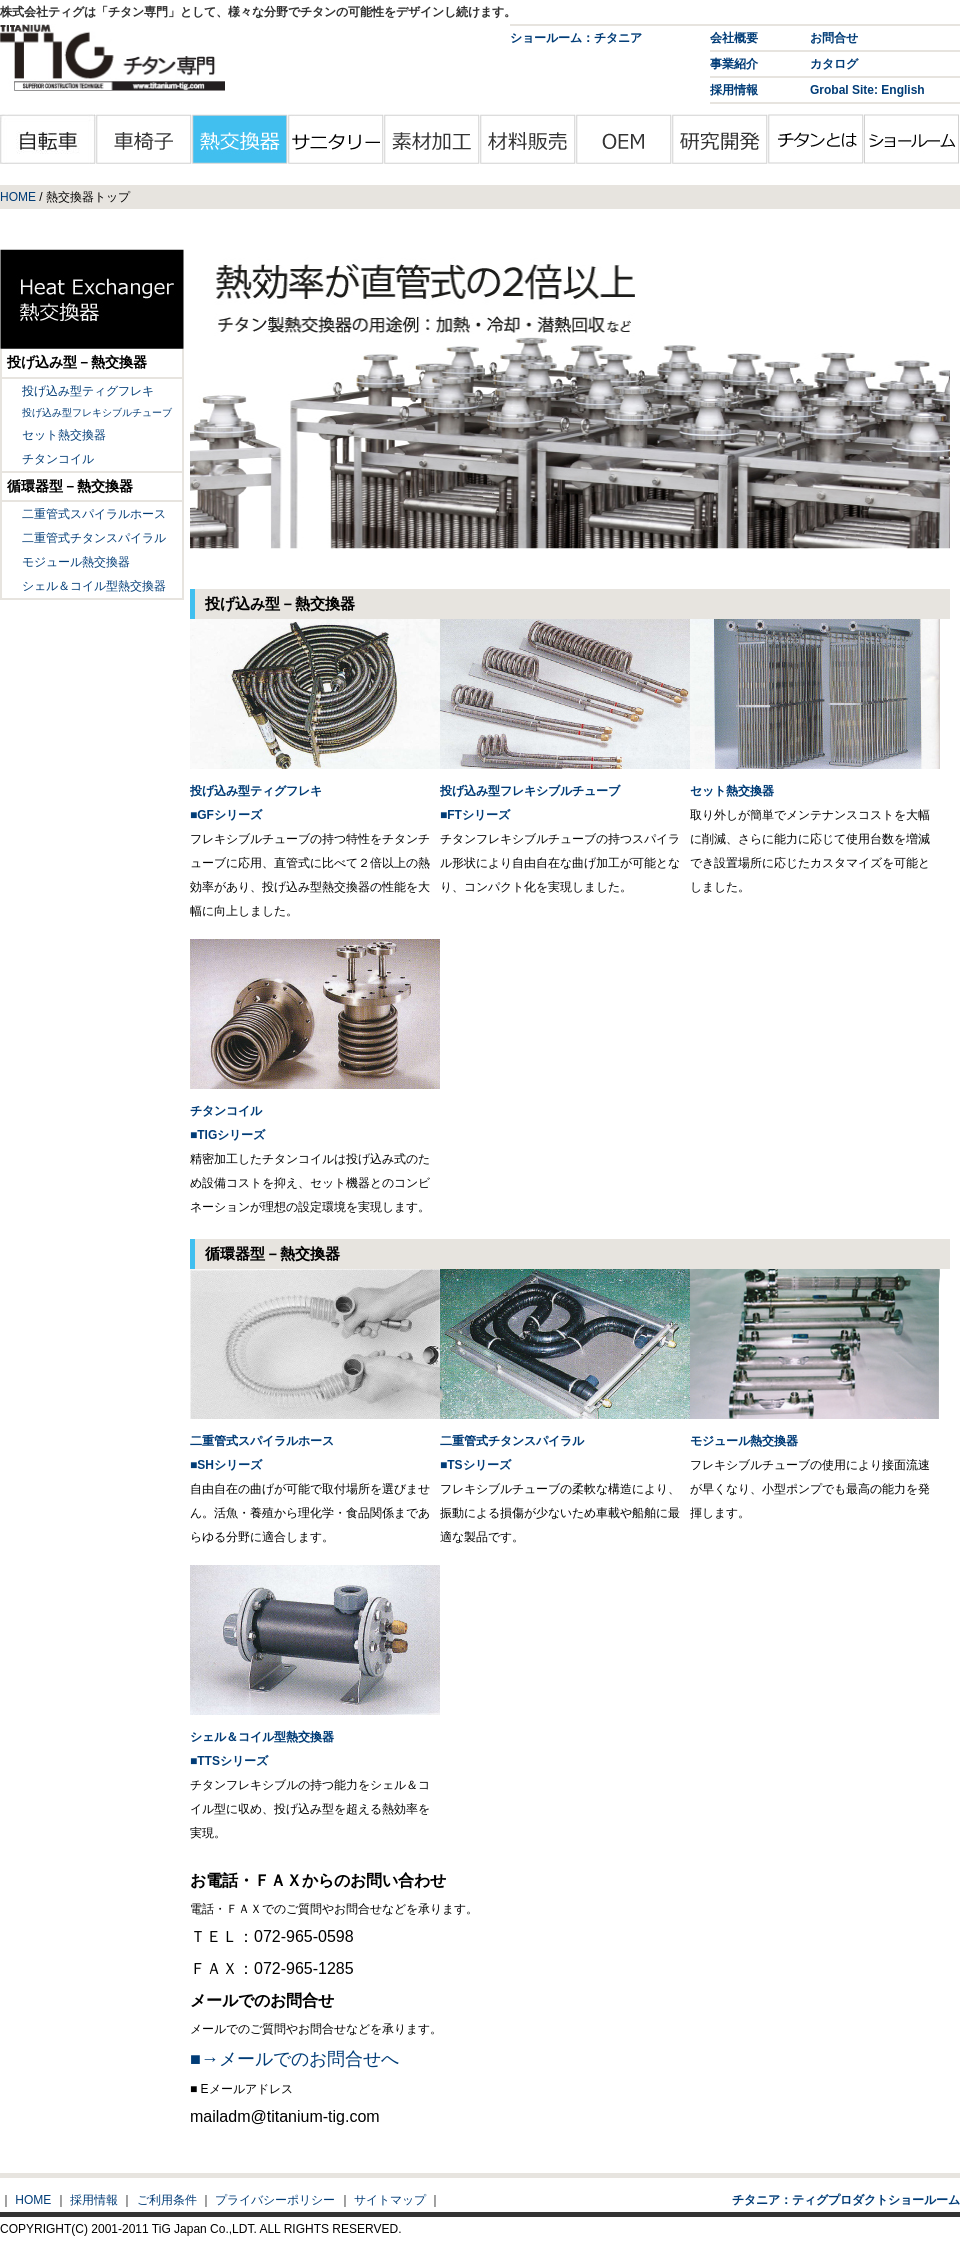 The image size is (960, 2241). What do you see at coordinates (734, 38) in the screenshot?
I see `会社概要` at bounding box center [734, 38].